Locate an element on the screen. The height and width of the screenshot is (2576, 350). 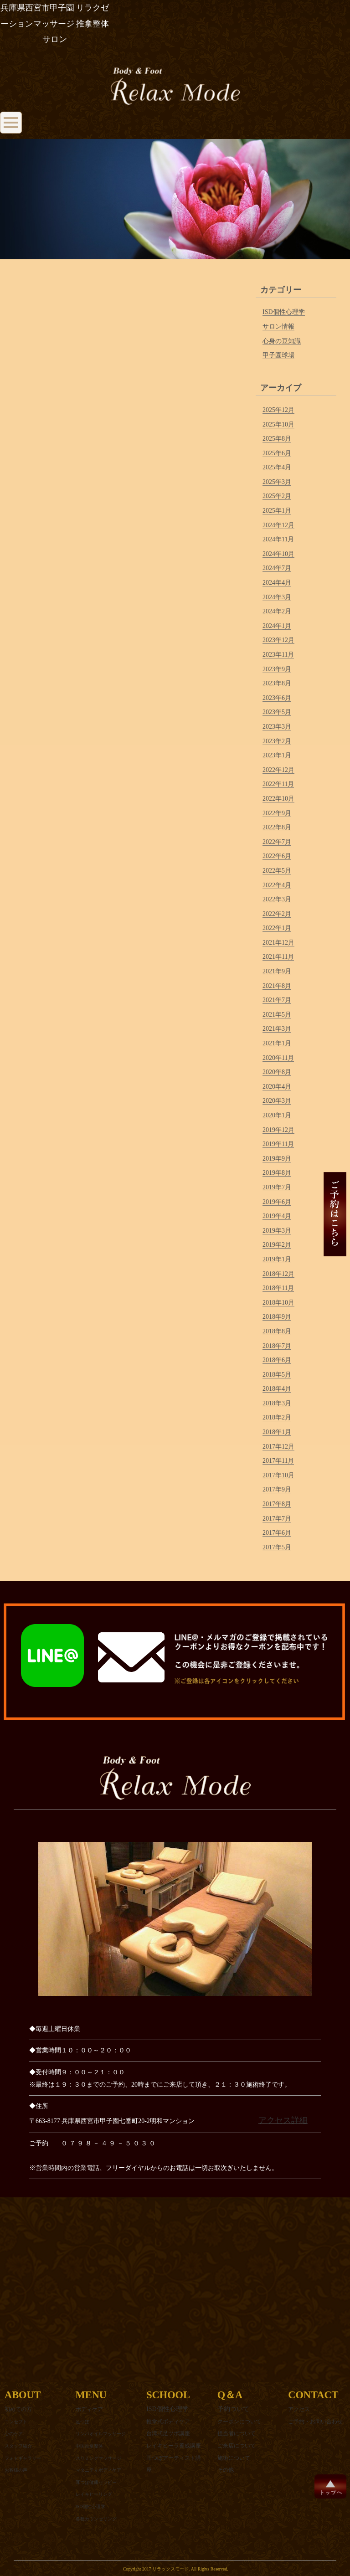
2019年12月 is located at coordinates (278, 1129).